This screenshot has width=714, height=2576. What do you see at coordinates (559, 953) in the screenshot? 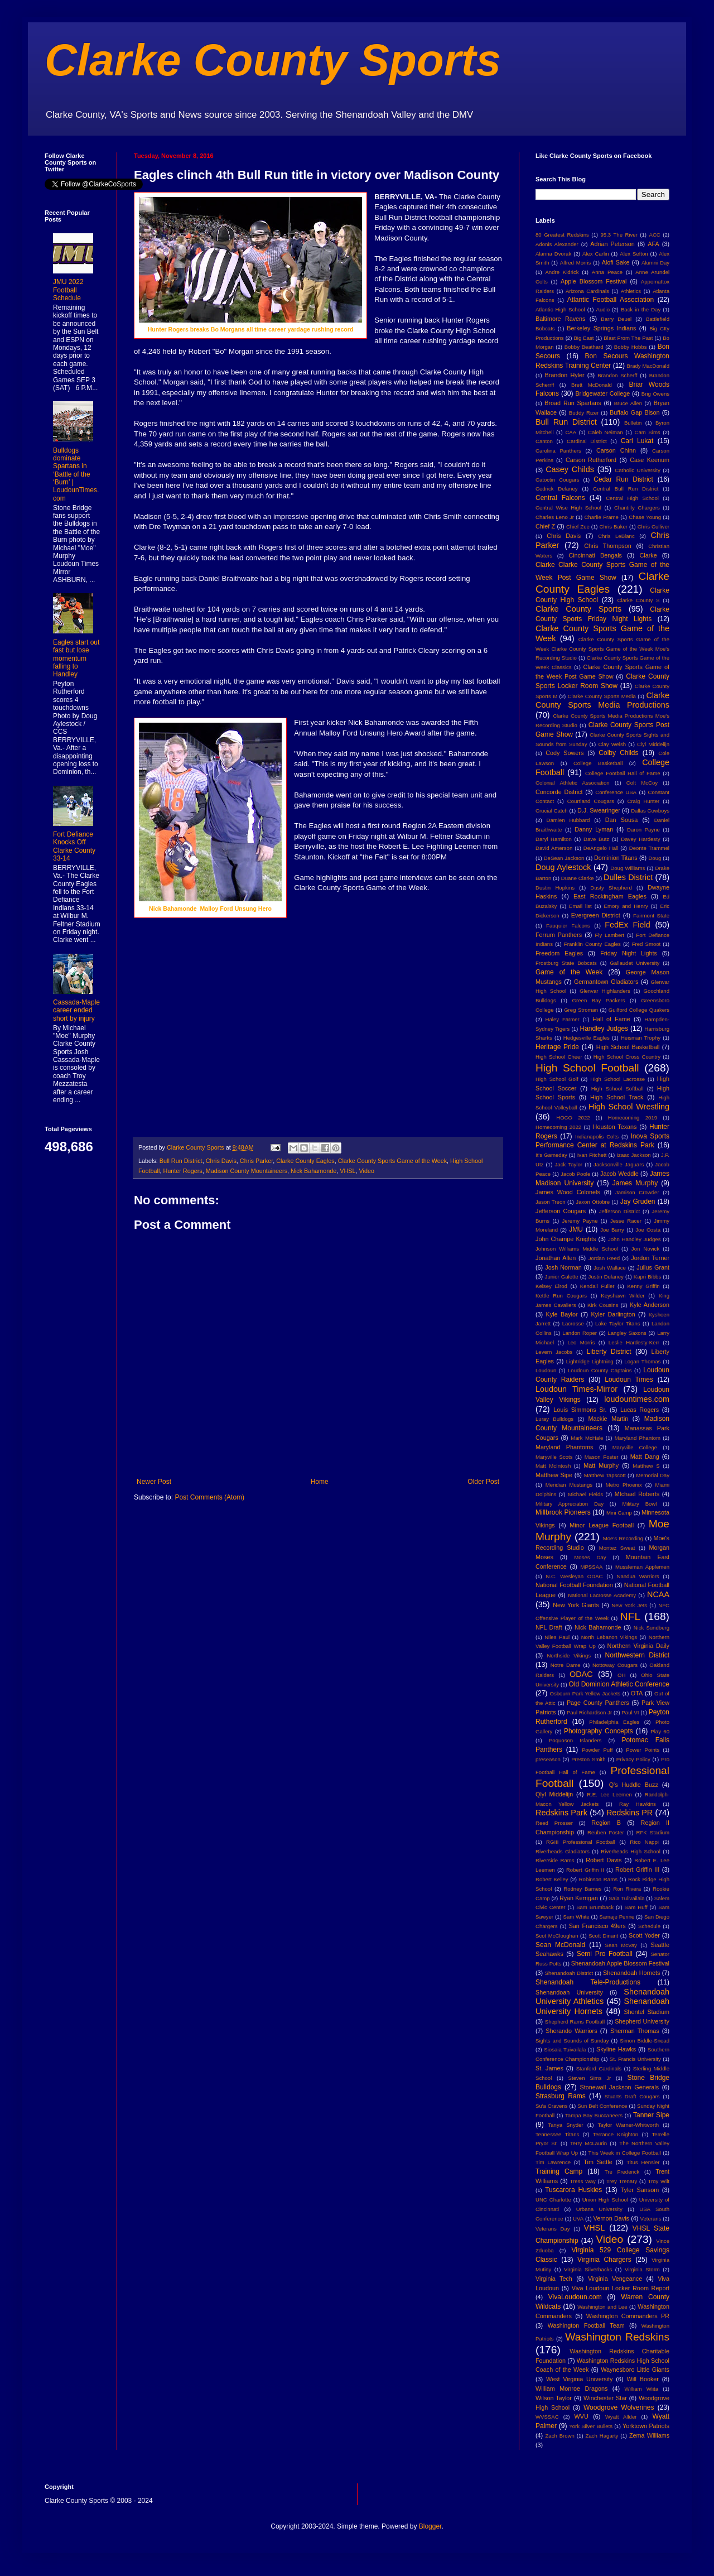
I see `Freedom Eagles` at bounding box center [559, 953].